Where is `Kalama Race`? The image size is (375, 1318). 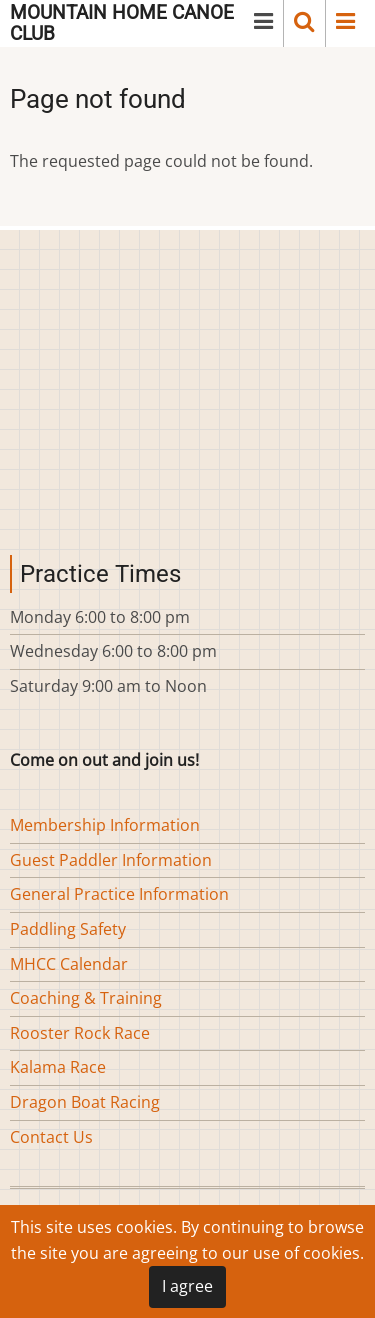 Kalama Race is located at coordinates (58, 1067).